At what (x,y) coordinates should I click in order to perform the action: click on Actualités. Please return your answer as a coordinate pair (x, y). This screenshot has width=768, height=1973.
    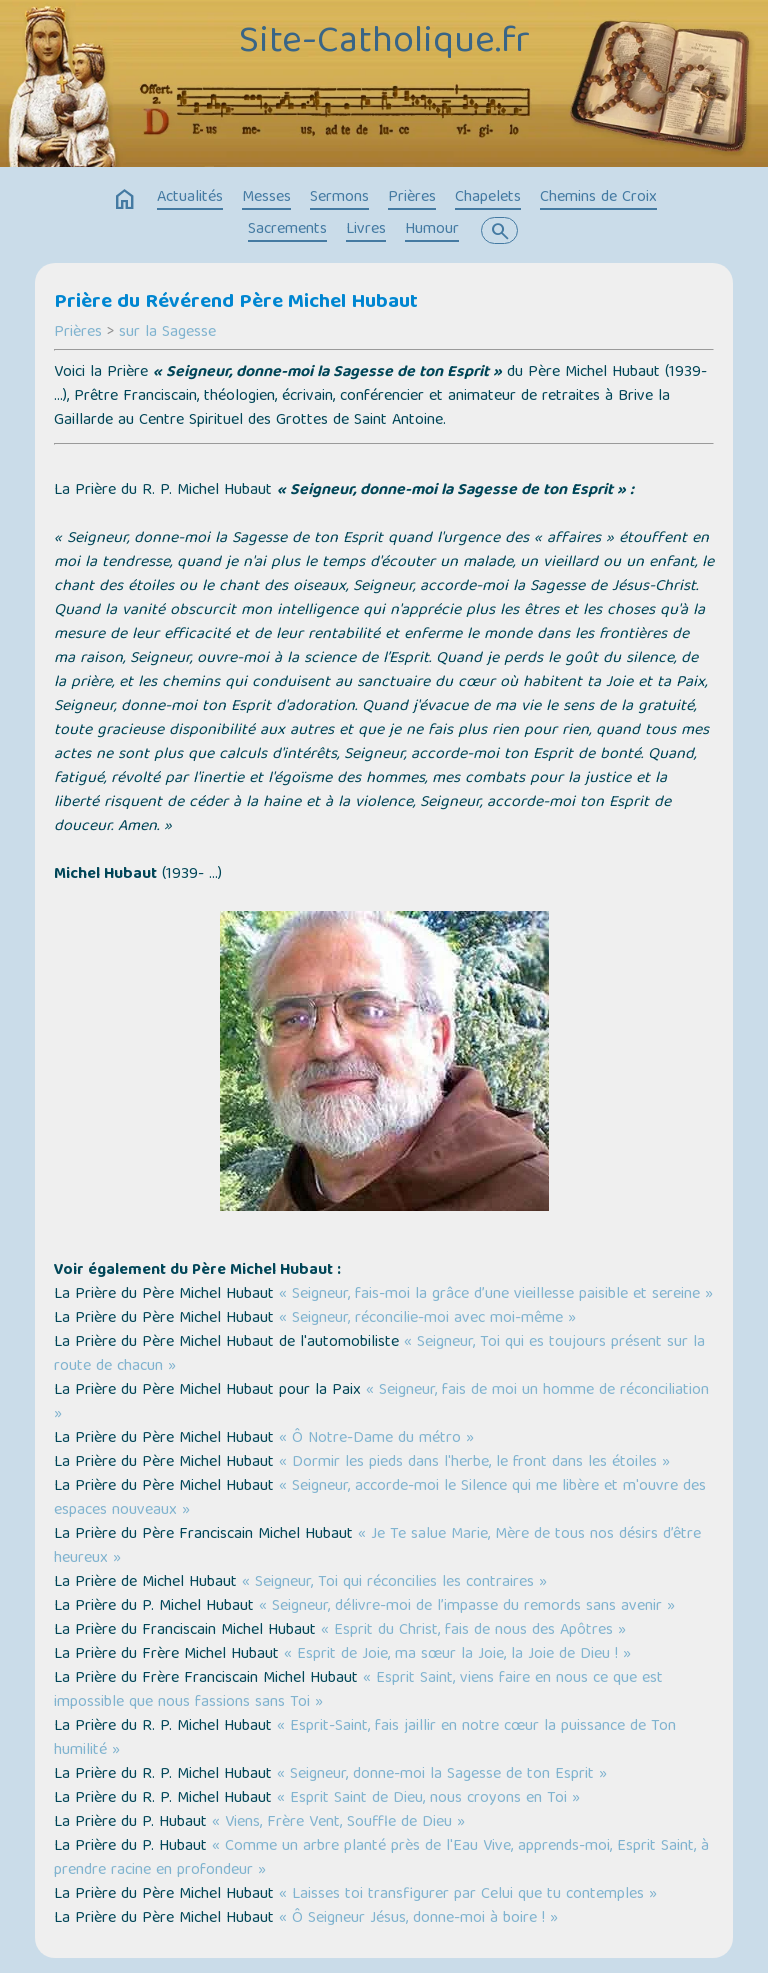
    Looking at the image, I should click on (190, 198).